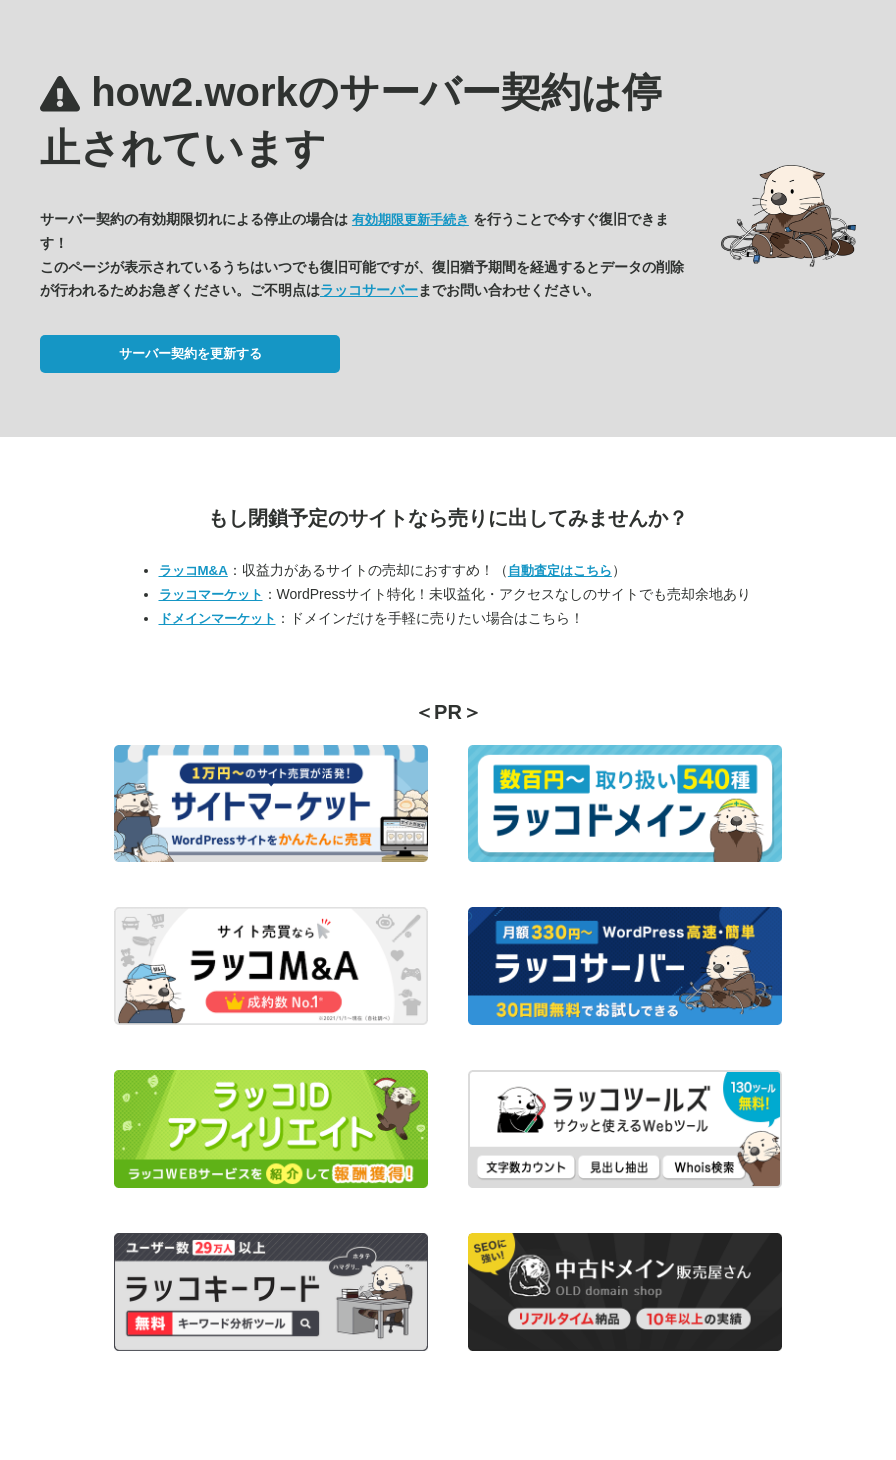  I want to click on サーバー契約を更新する, so click(190, 353).